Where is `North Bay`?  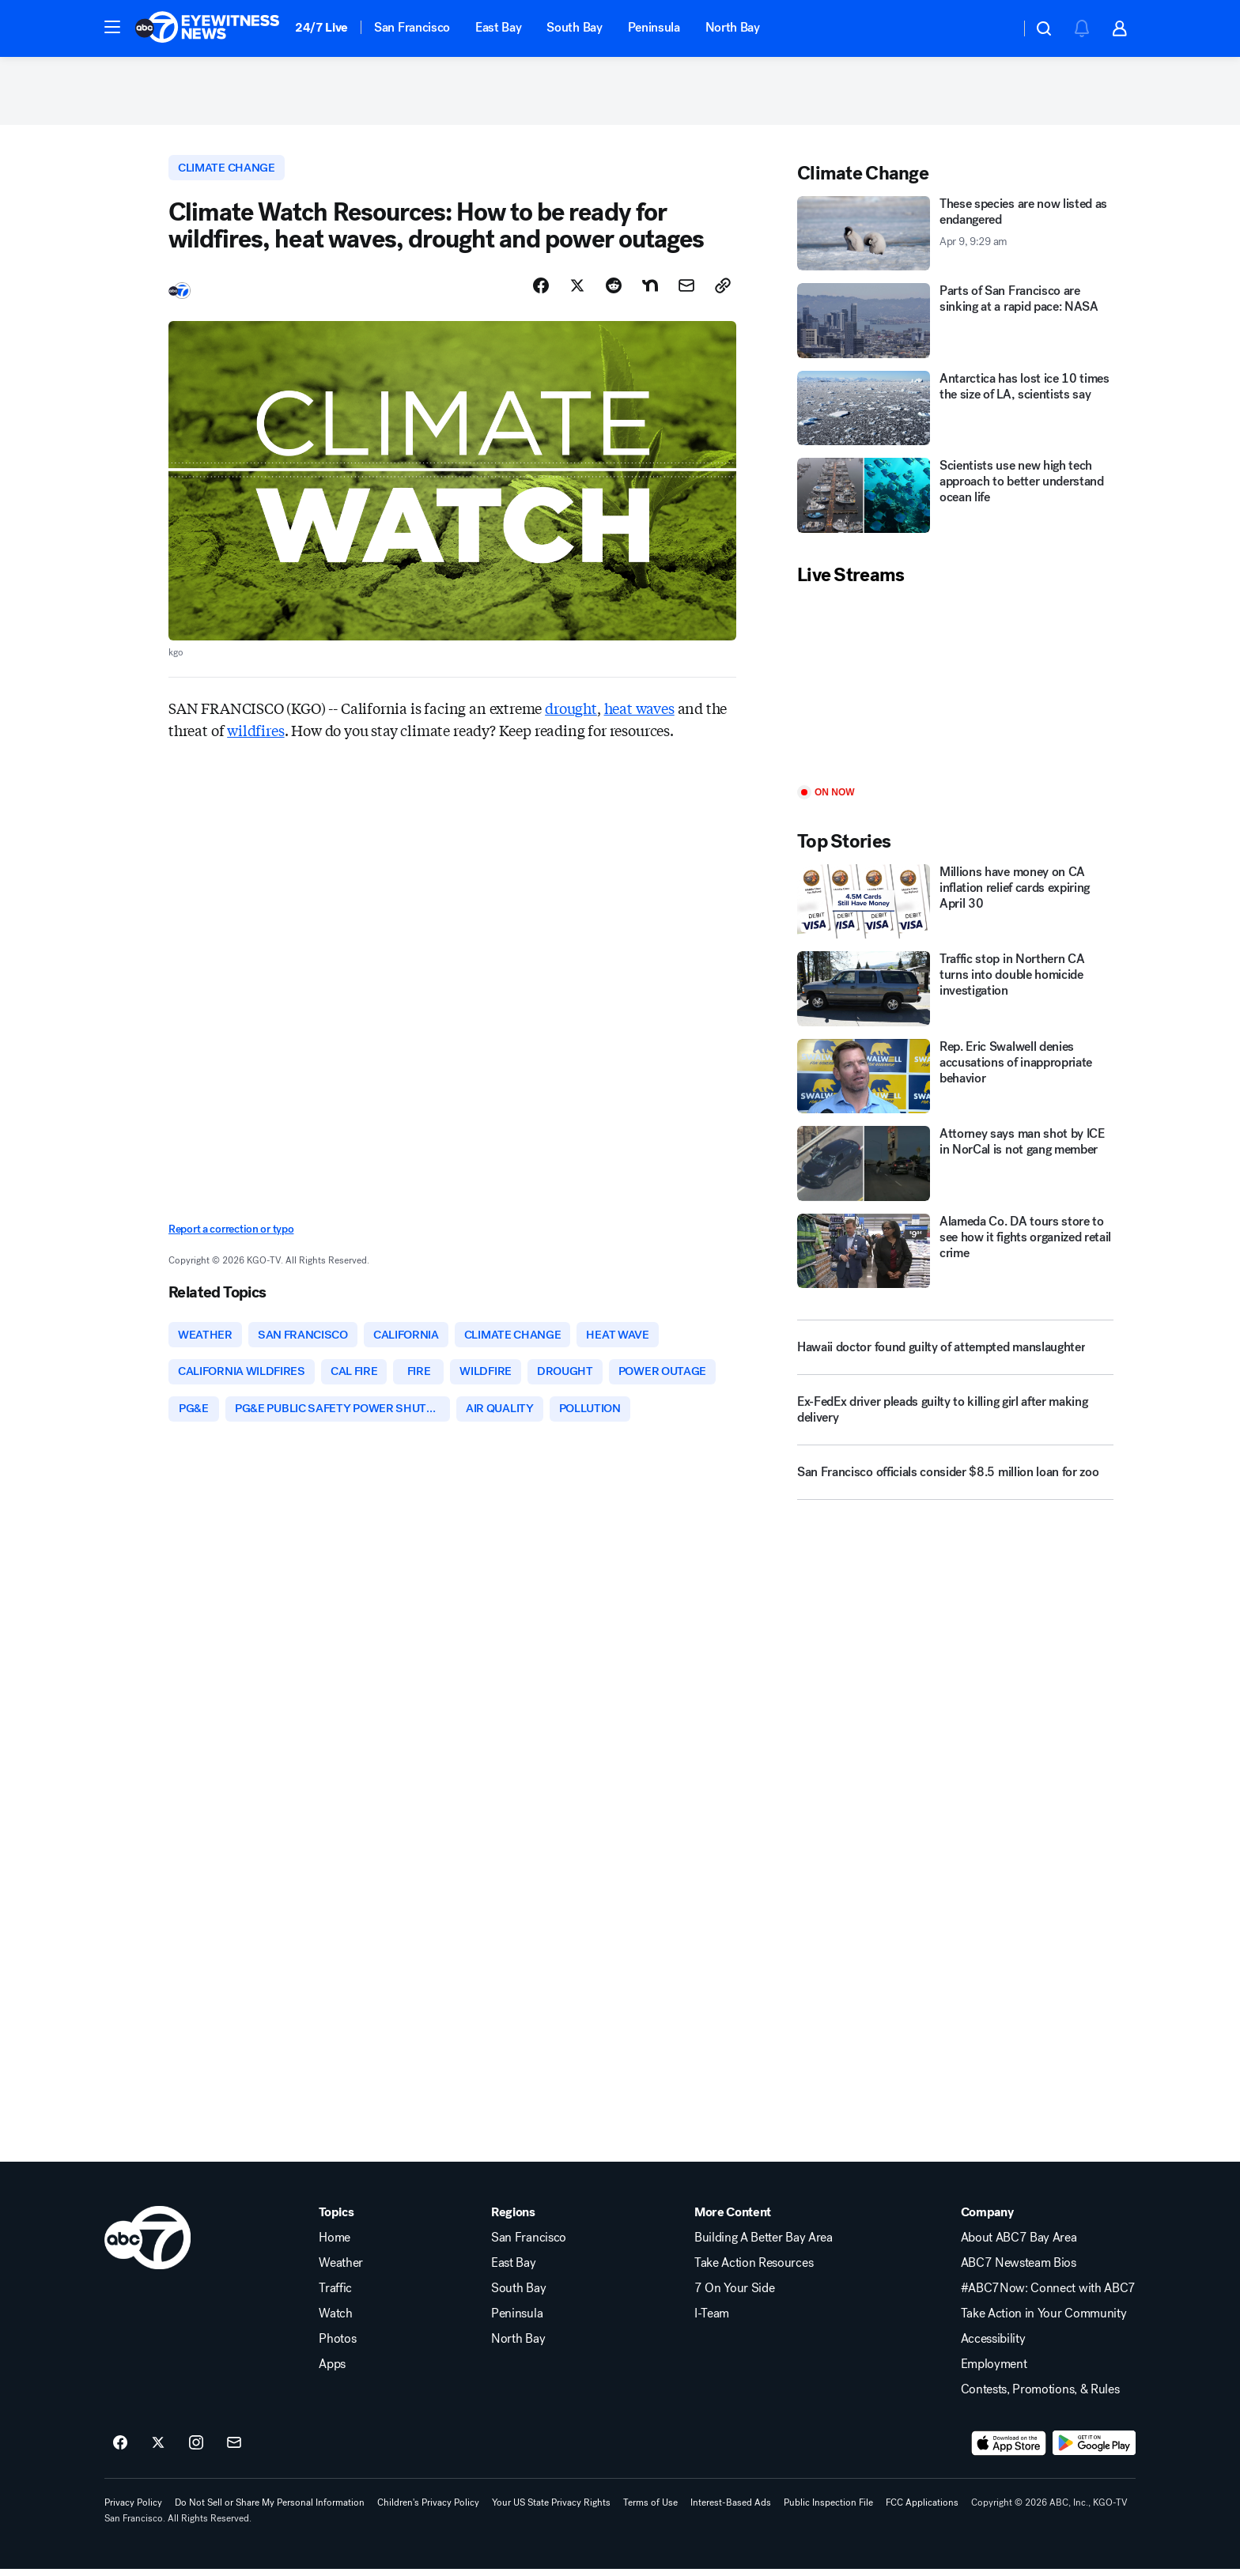
North Bay is located at coordinates (732, 27).